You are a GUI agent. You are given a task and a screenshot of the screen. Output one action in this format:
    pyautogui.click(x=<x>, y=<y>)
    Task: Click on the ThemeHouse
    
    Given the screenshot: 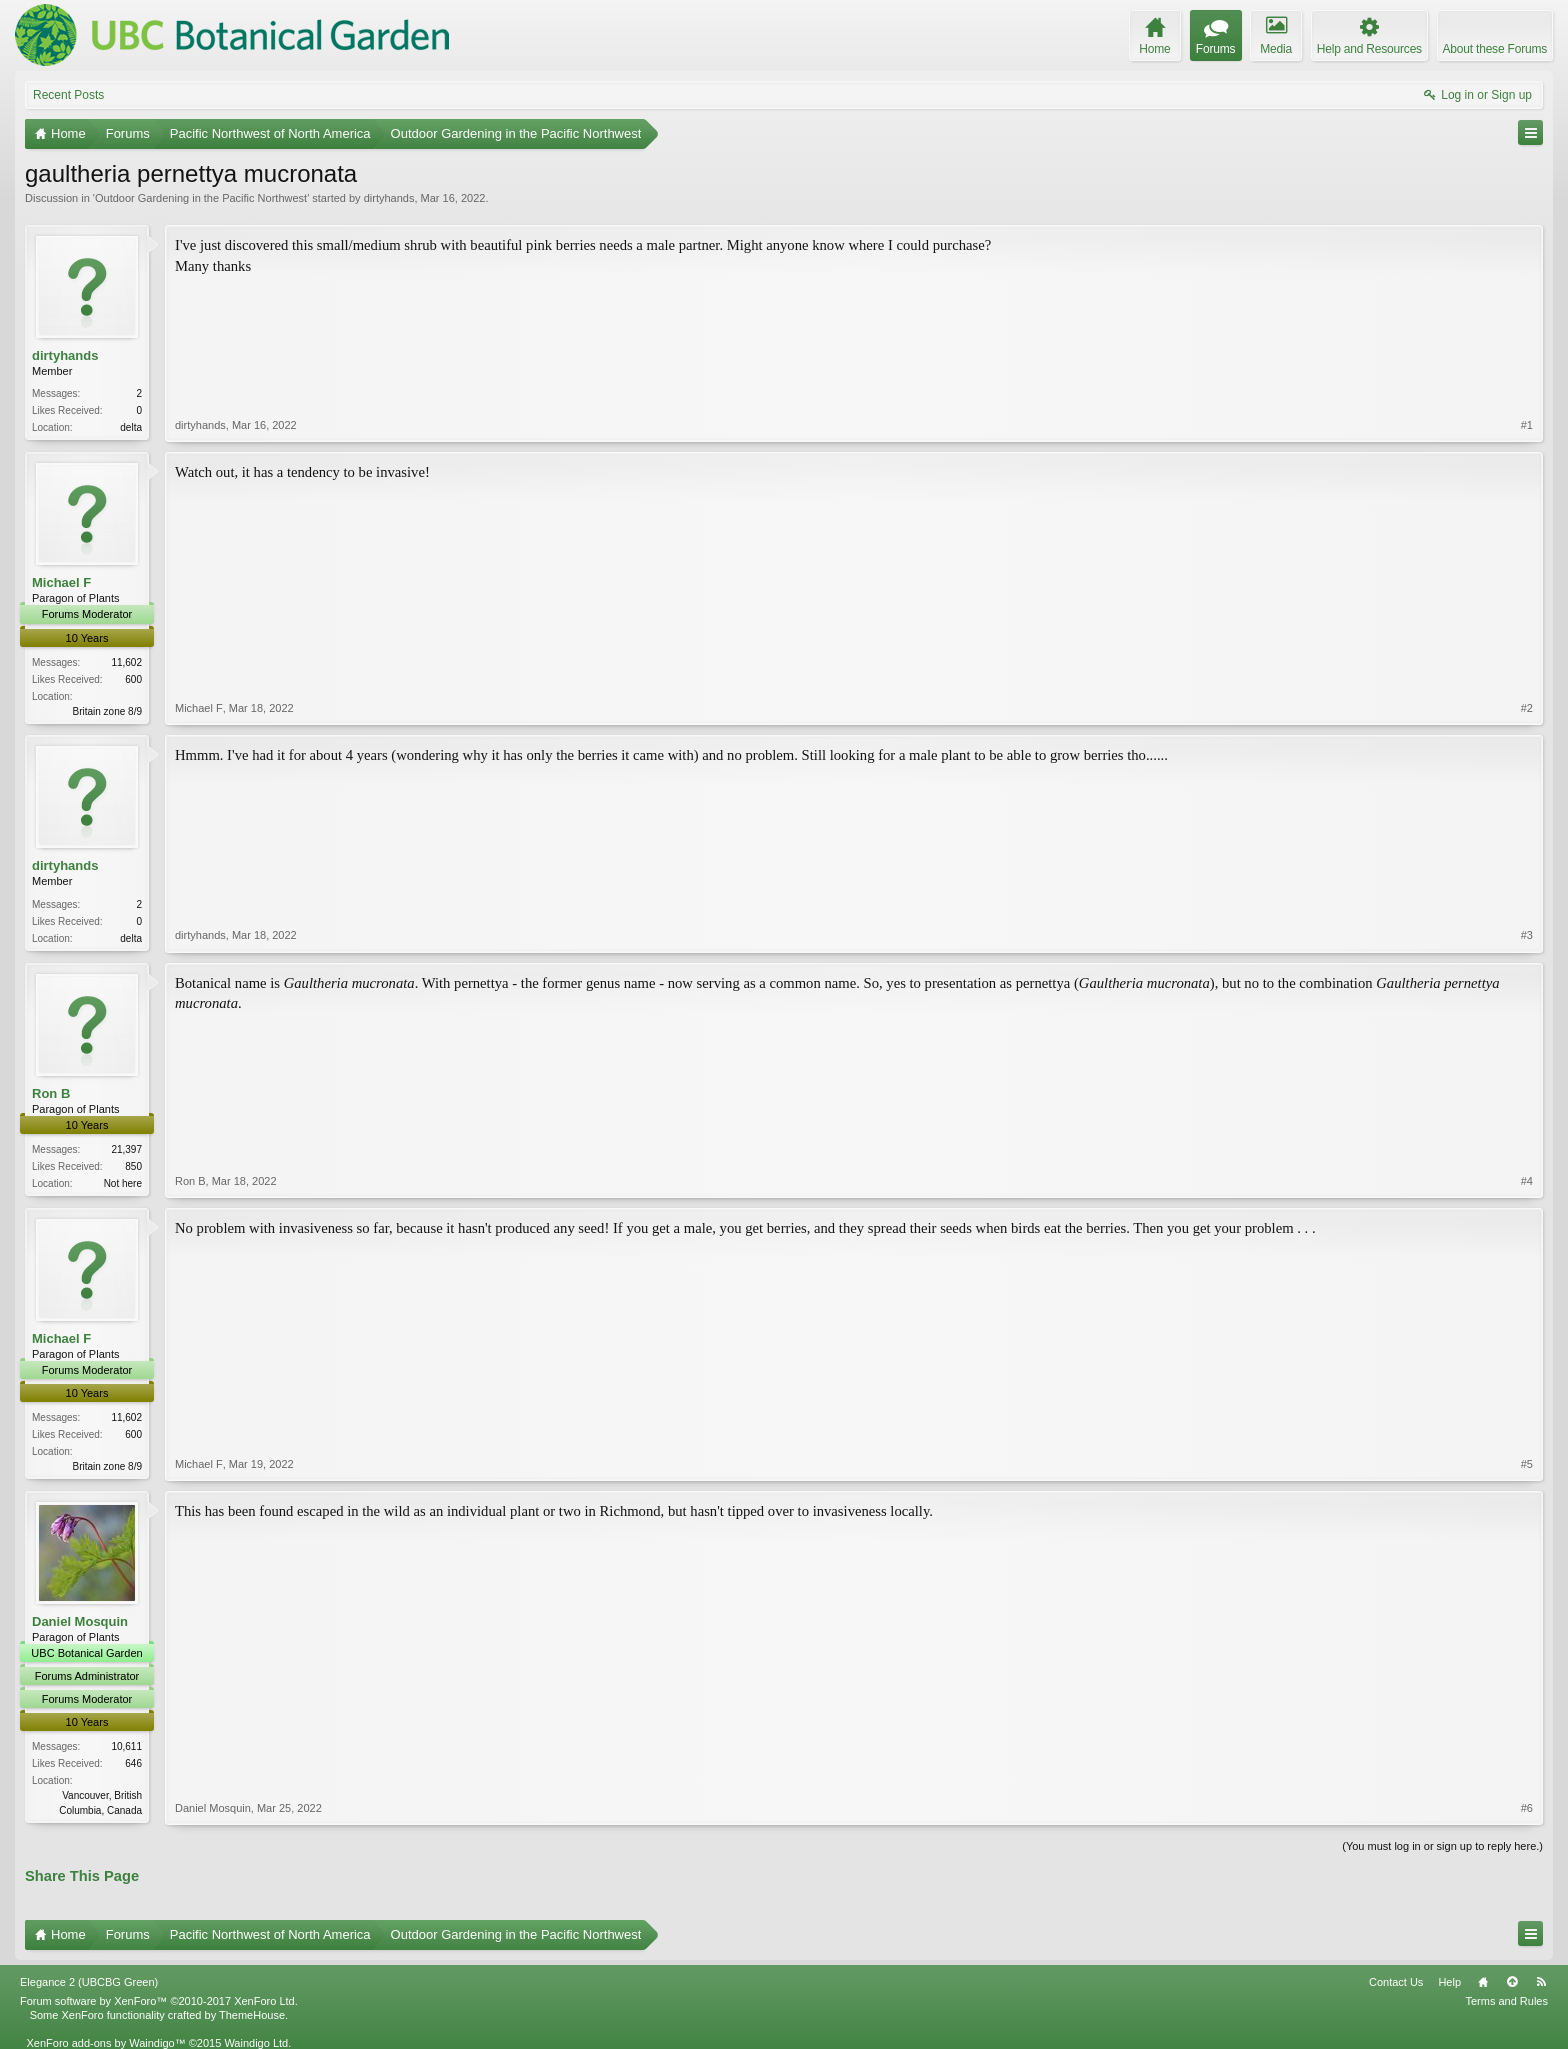 What is the action you would take?
    pyautogui.click(x=252, y=2015)
    